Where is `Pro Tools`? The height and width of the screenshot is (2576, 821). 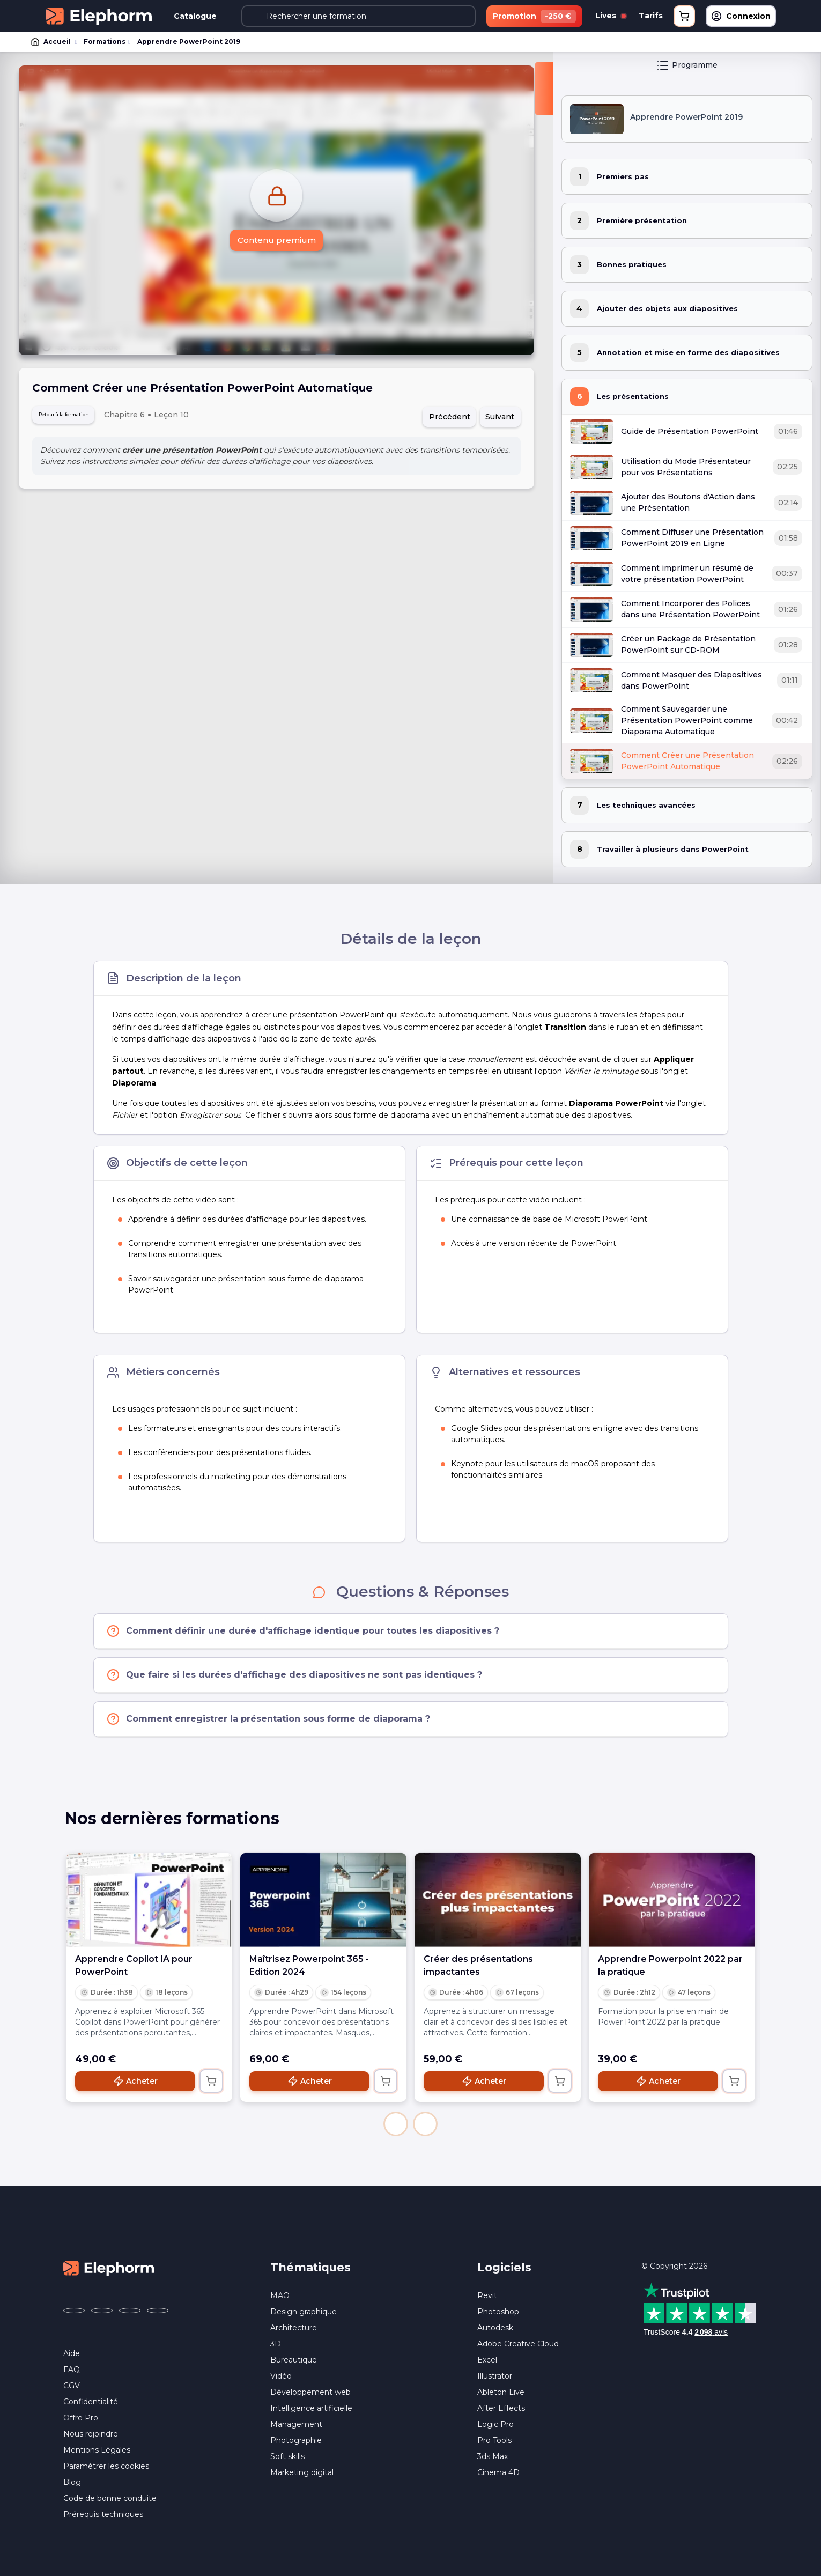
Pro Tools is located at coordinates (494, 2442).